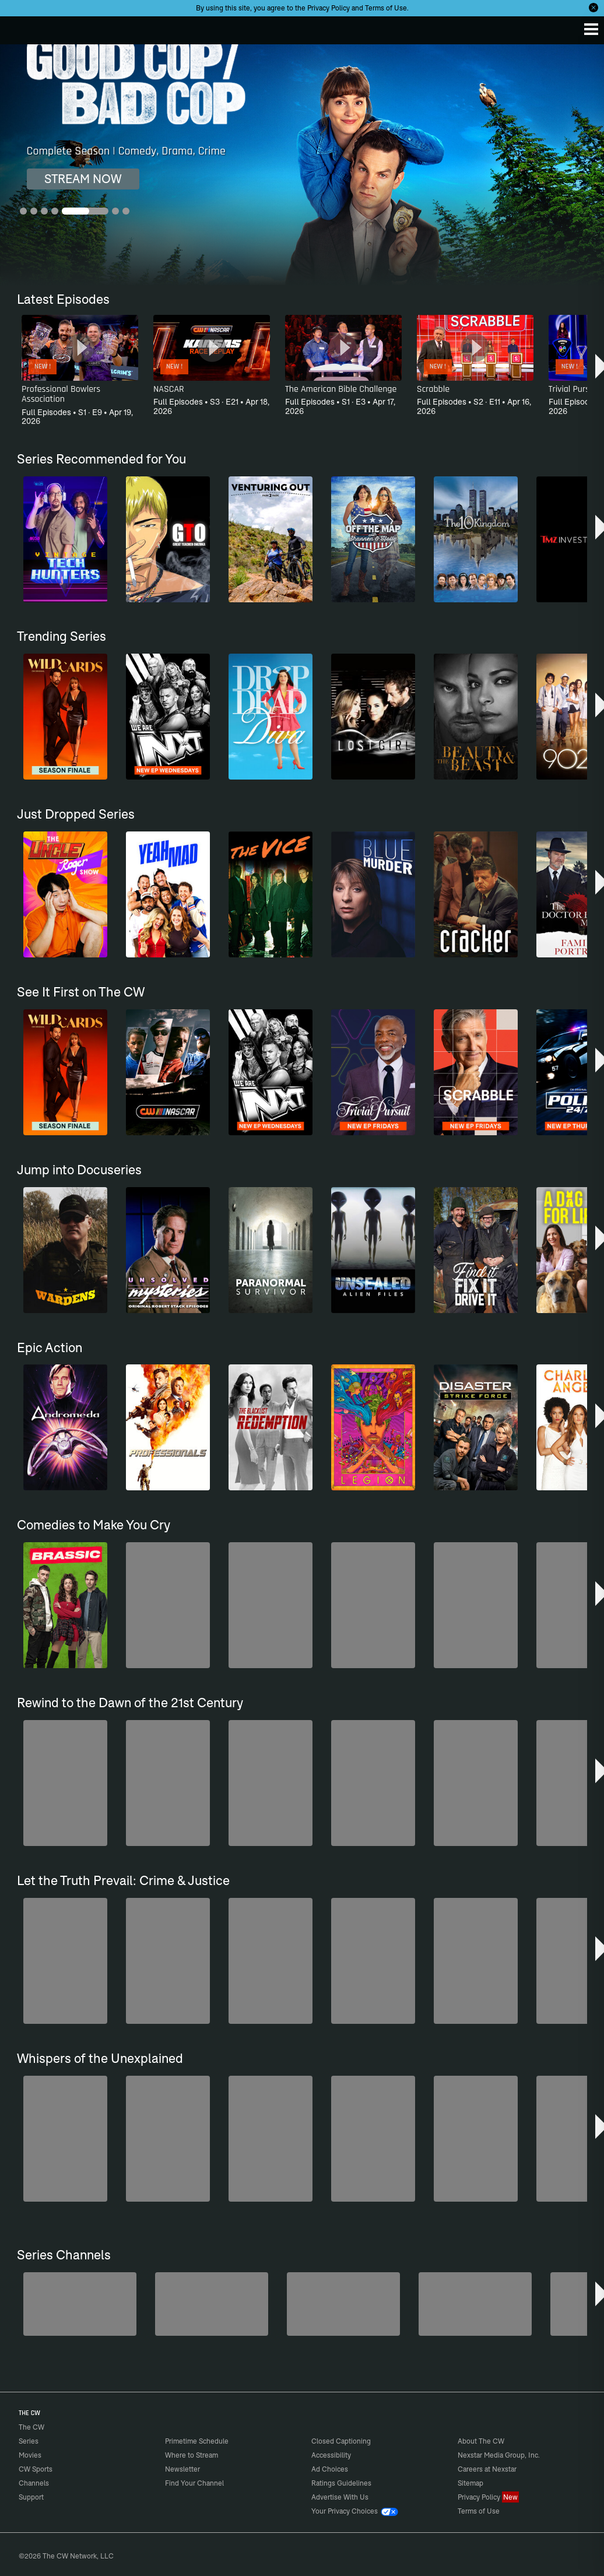 Image resolution: width=604 pixels, height=2576 pixels. What do you see at coordinates (28, 2441) in the screenshot?
I see `Series` at bounding box center [28, 2441].